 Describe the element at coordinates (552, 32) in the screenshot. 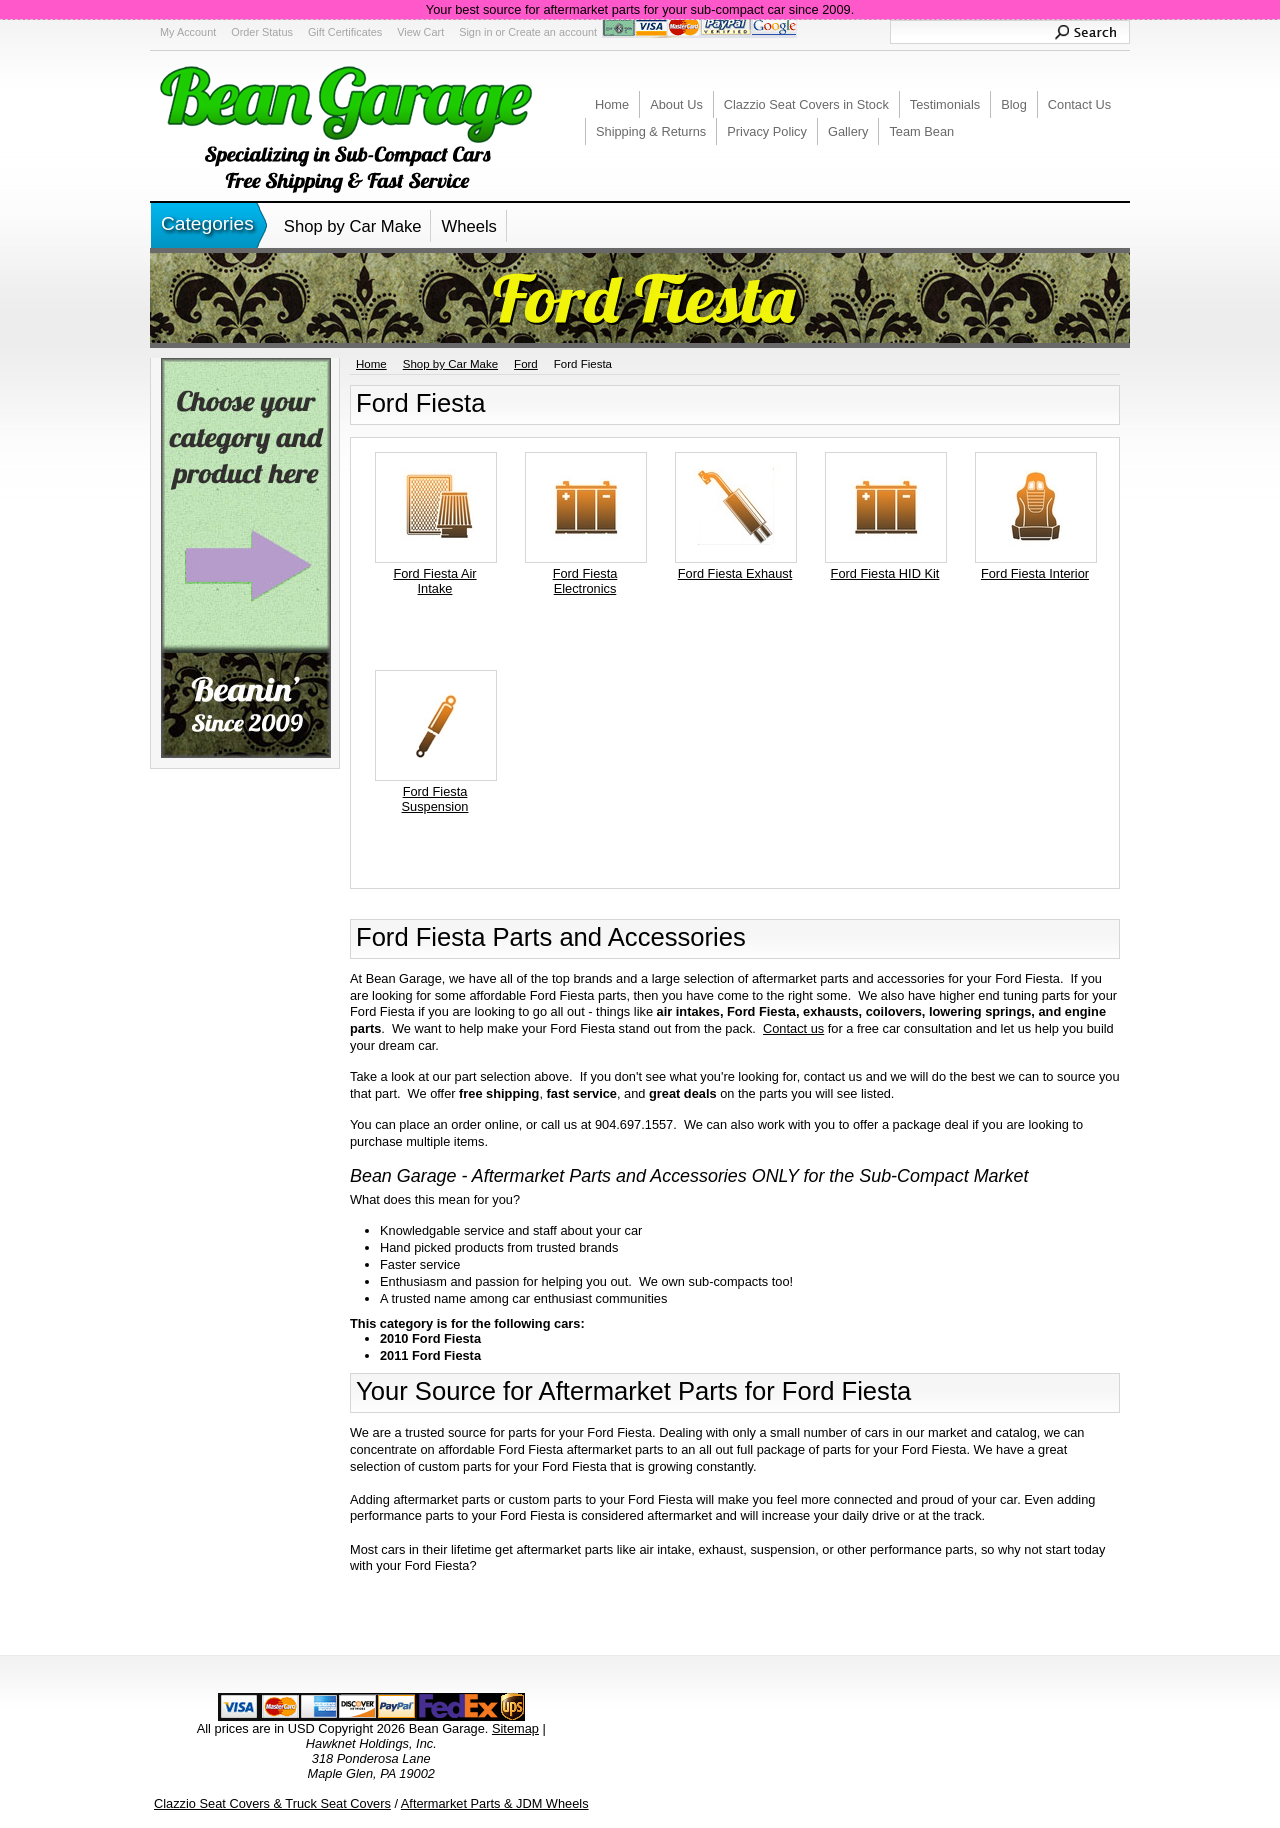

I see `Create an account` at that location.